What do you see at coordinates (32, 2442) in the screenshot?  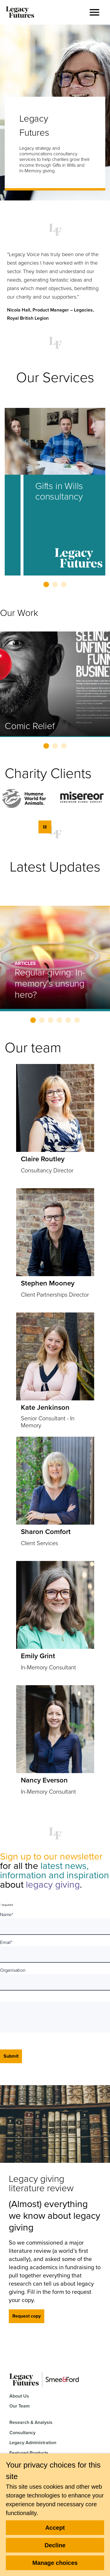 I see `Legacy Administration` at bounding box center [32, 2442].